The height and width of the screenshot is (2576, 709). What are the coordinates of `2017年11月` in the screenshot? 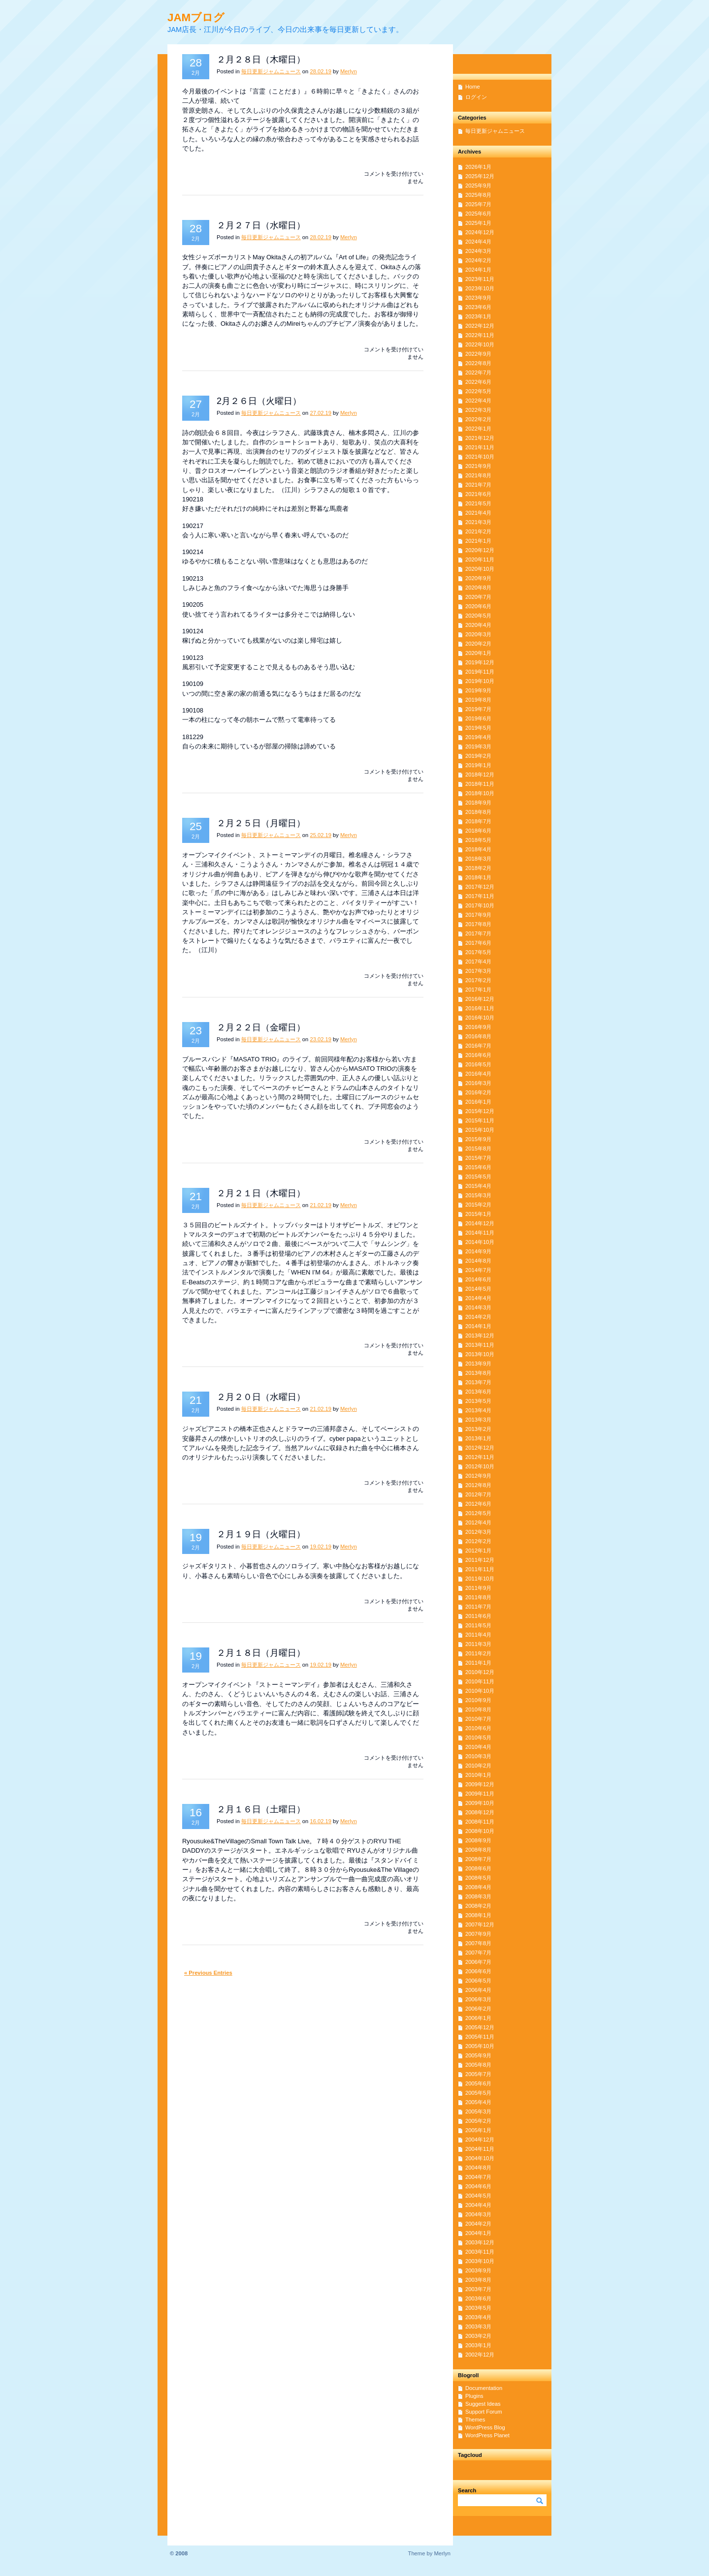 It's located at (479, 896).